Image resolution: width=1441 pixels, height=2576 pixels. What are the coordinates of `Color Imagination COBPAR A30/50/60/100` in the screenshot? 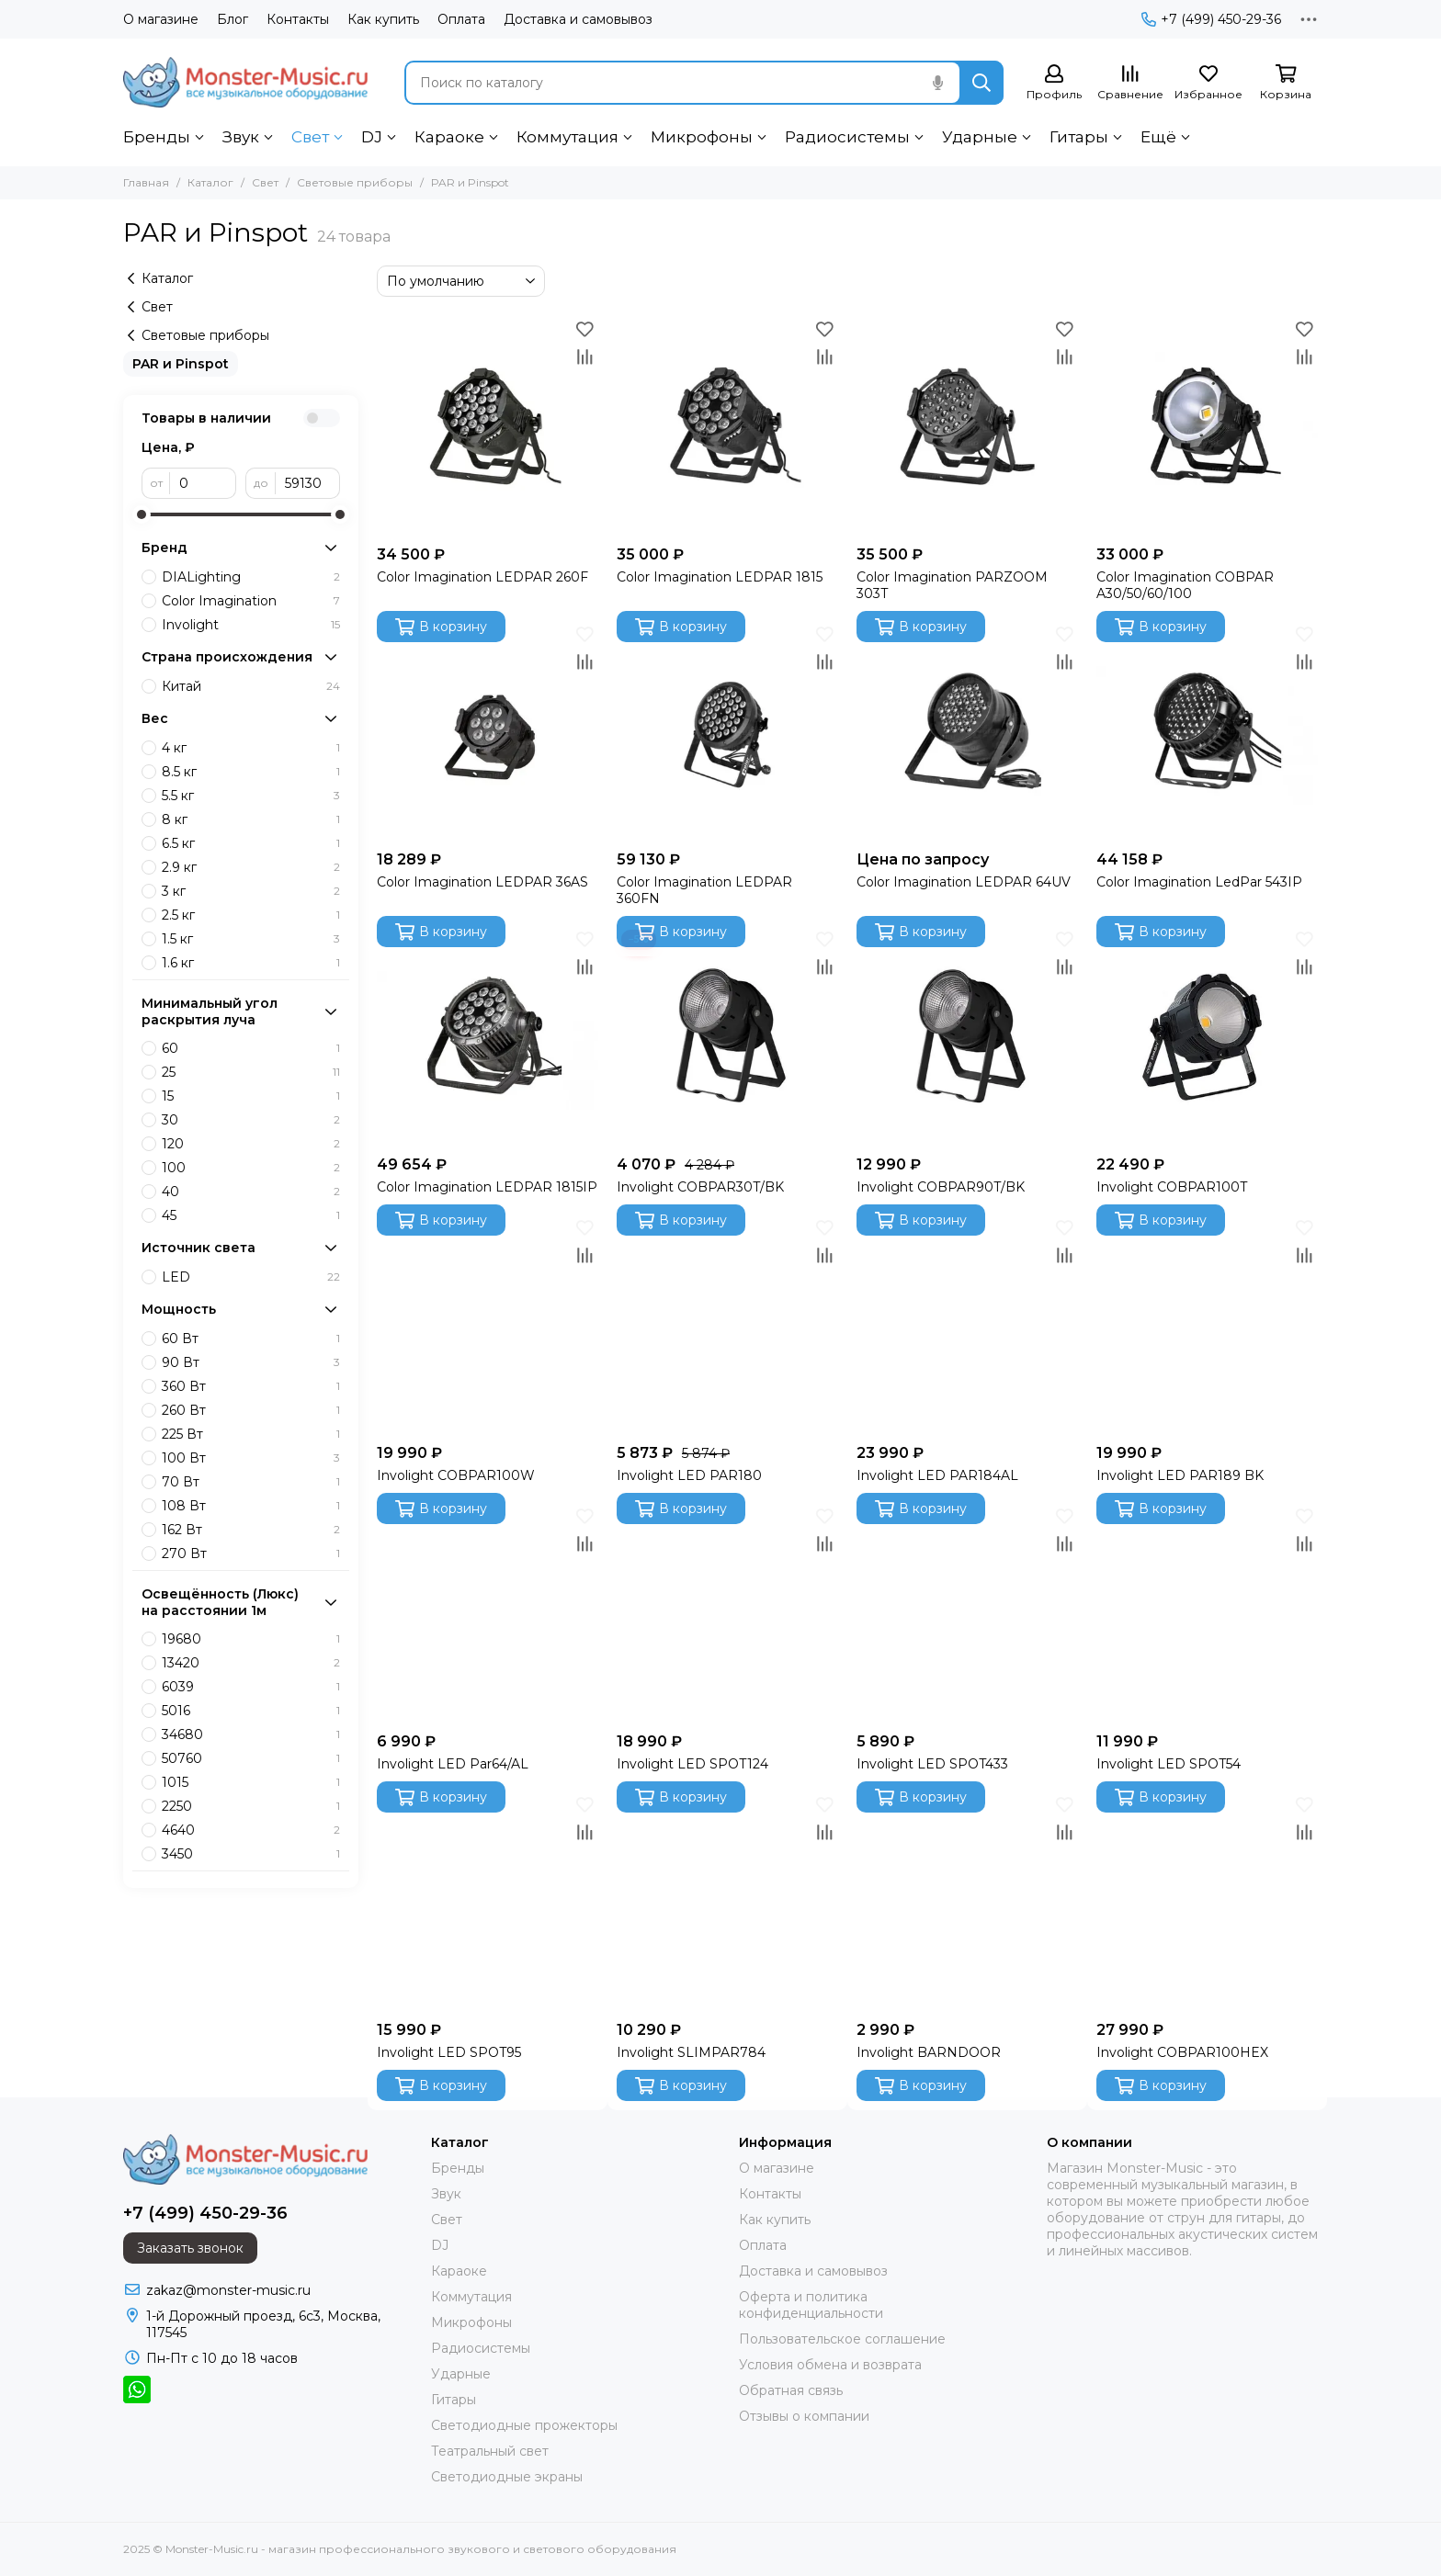 It's located at (1185, 585).